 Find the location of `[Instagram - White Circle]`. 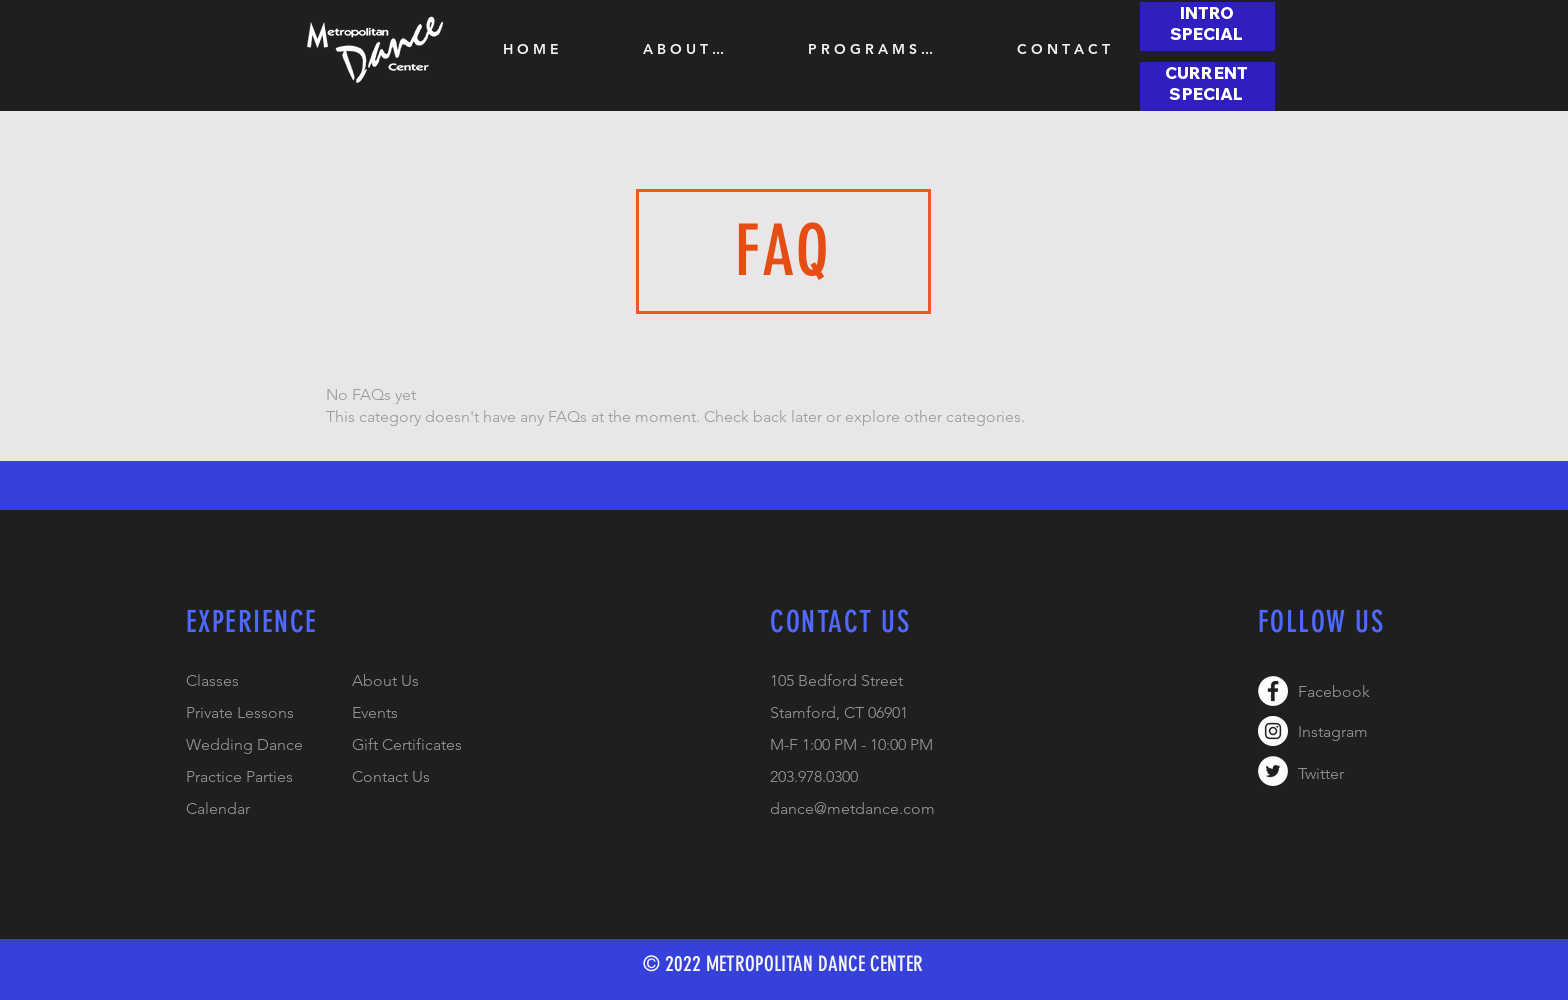

[Instagram - White Circle] is located at coordinates (1273, 731).